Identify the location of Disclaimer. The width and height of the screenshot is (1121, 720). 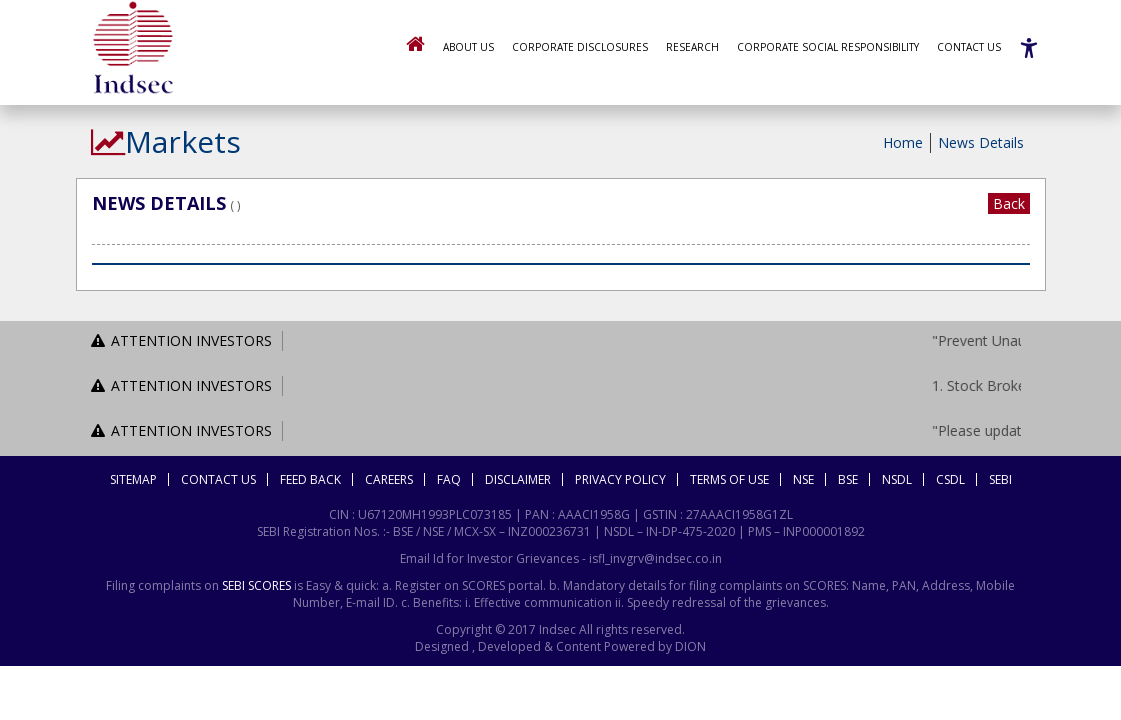
(518, 479).